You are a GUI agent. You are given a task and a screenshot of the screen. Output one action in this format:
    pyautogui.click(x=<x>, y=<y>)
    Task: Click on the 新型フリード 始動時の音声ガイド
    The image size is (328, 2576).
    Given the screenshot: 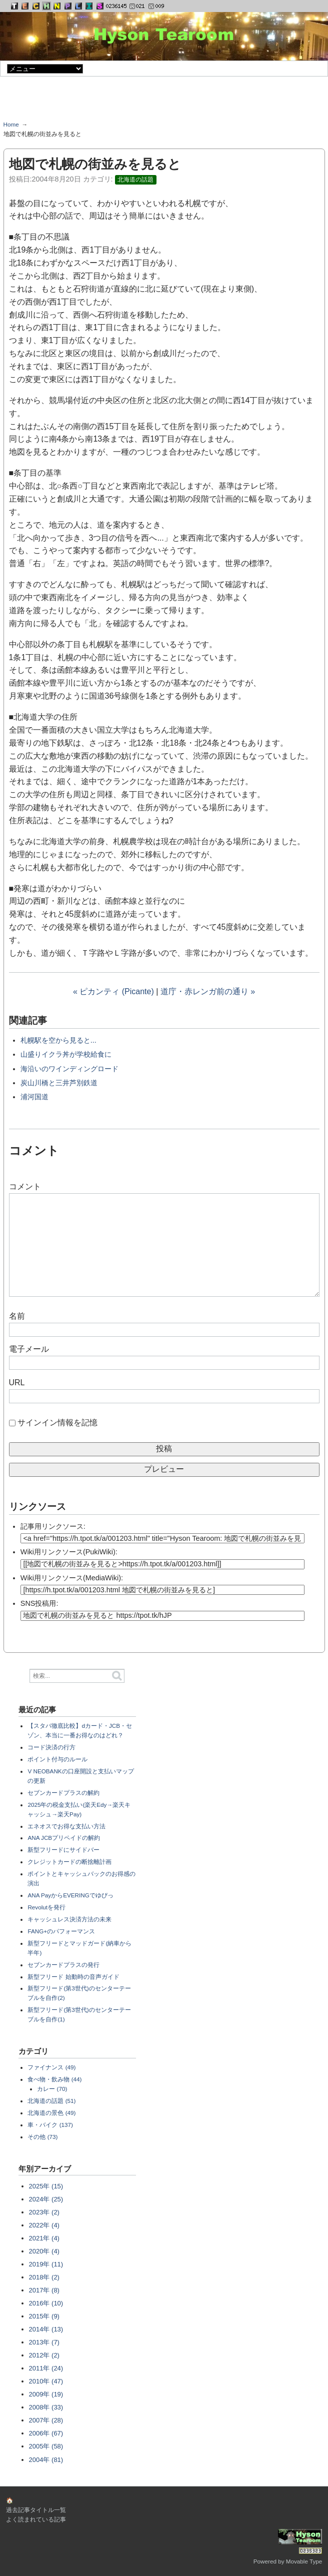 What is the action you would take?
    pyautogui.click(x=73, y=1976)
    